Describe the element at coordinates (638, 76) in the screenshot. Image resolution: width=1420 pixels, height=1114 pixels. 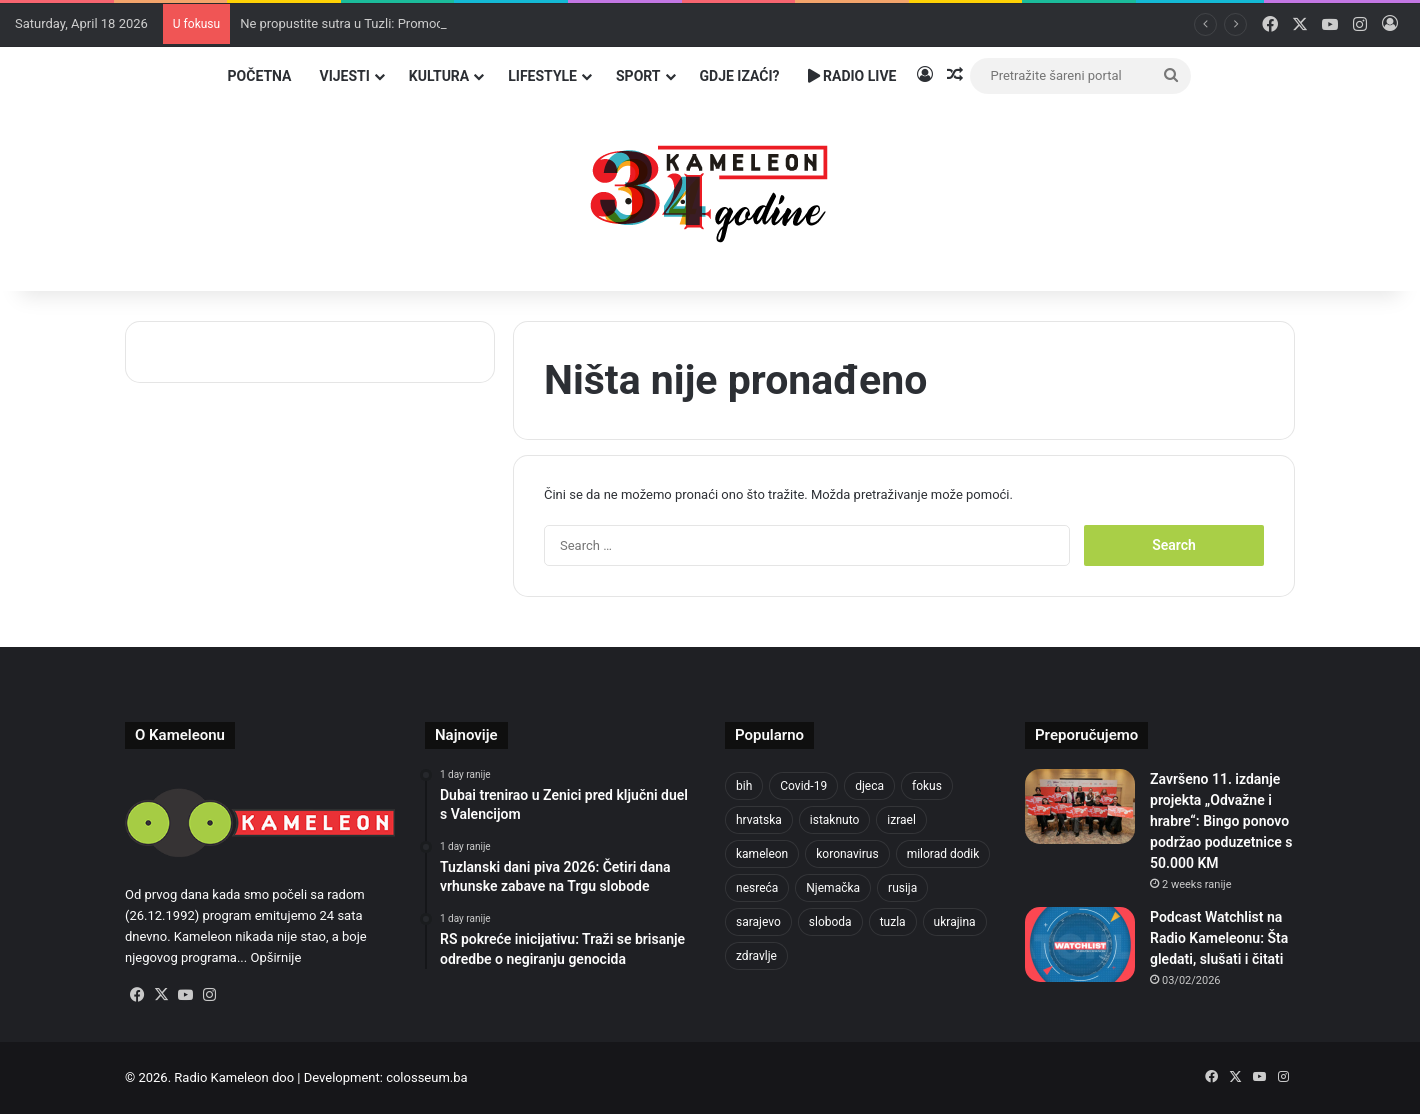
I see `Sport` at that location.